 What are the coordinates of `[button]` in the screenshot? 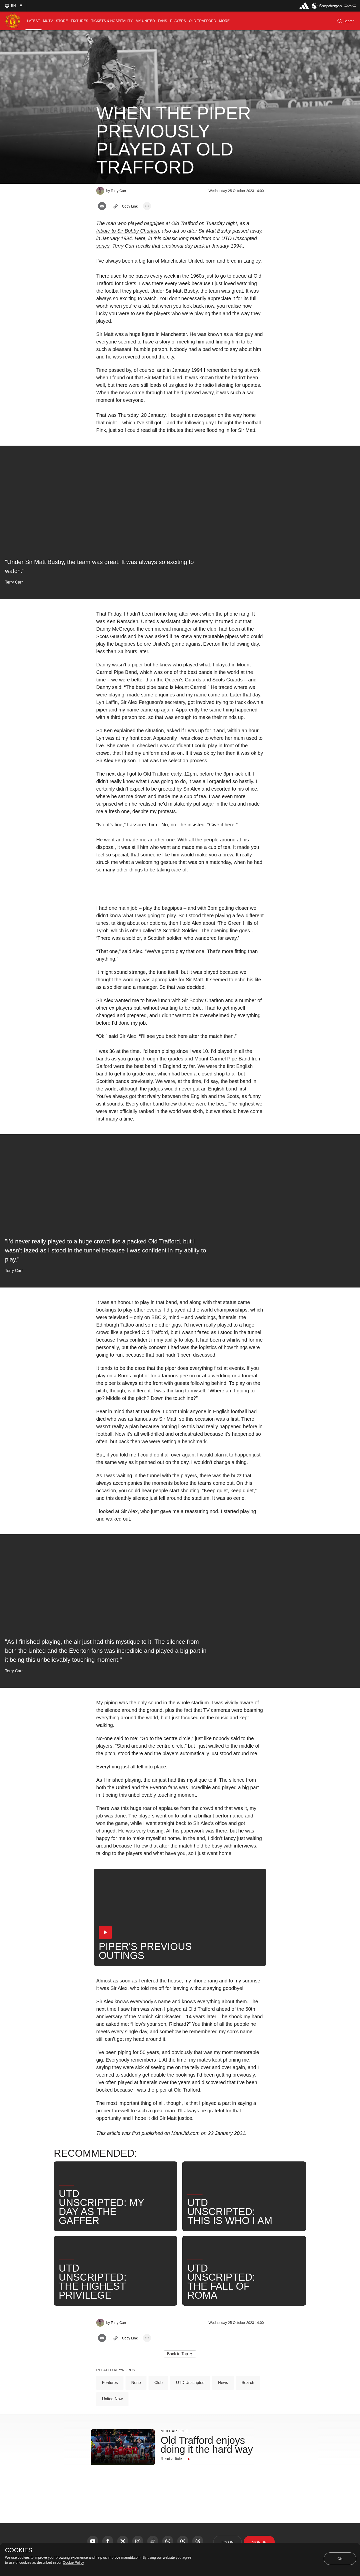 It's located at (13, 5).